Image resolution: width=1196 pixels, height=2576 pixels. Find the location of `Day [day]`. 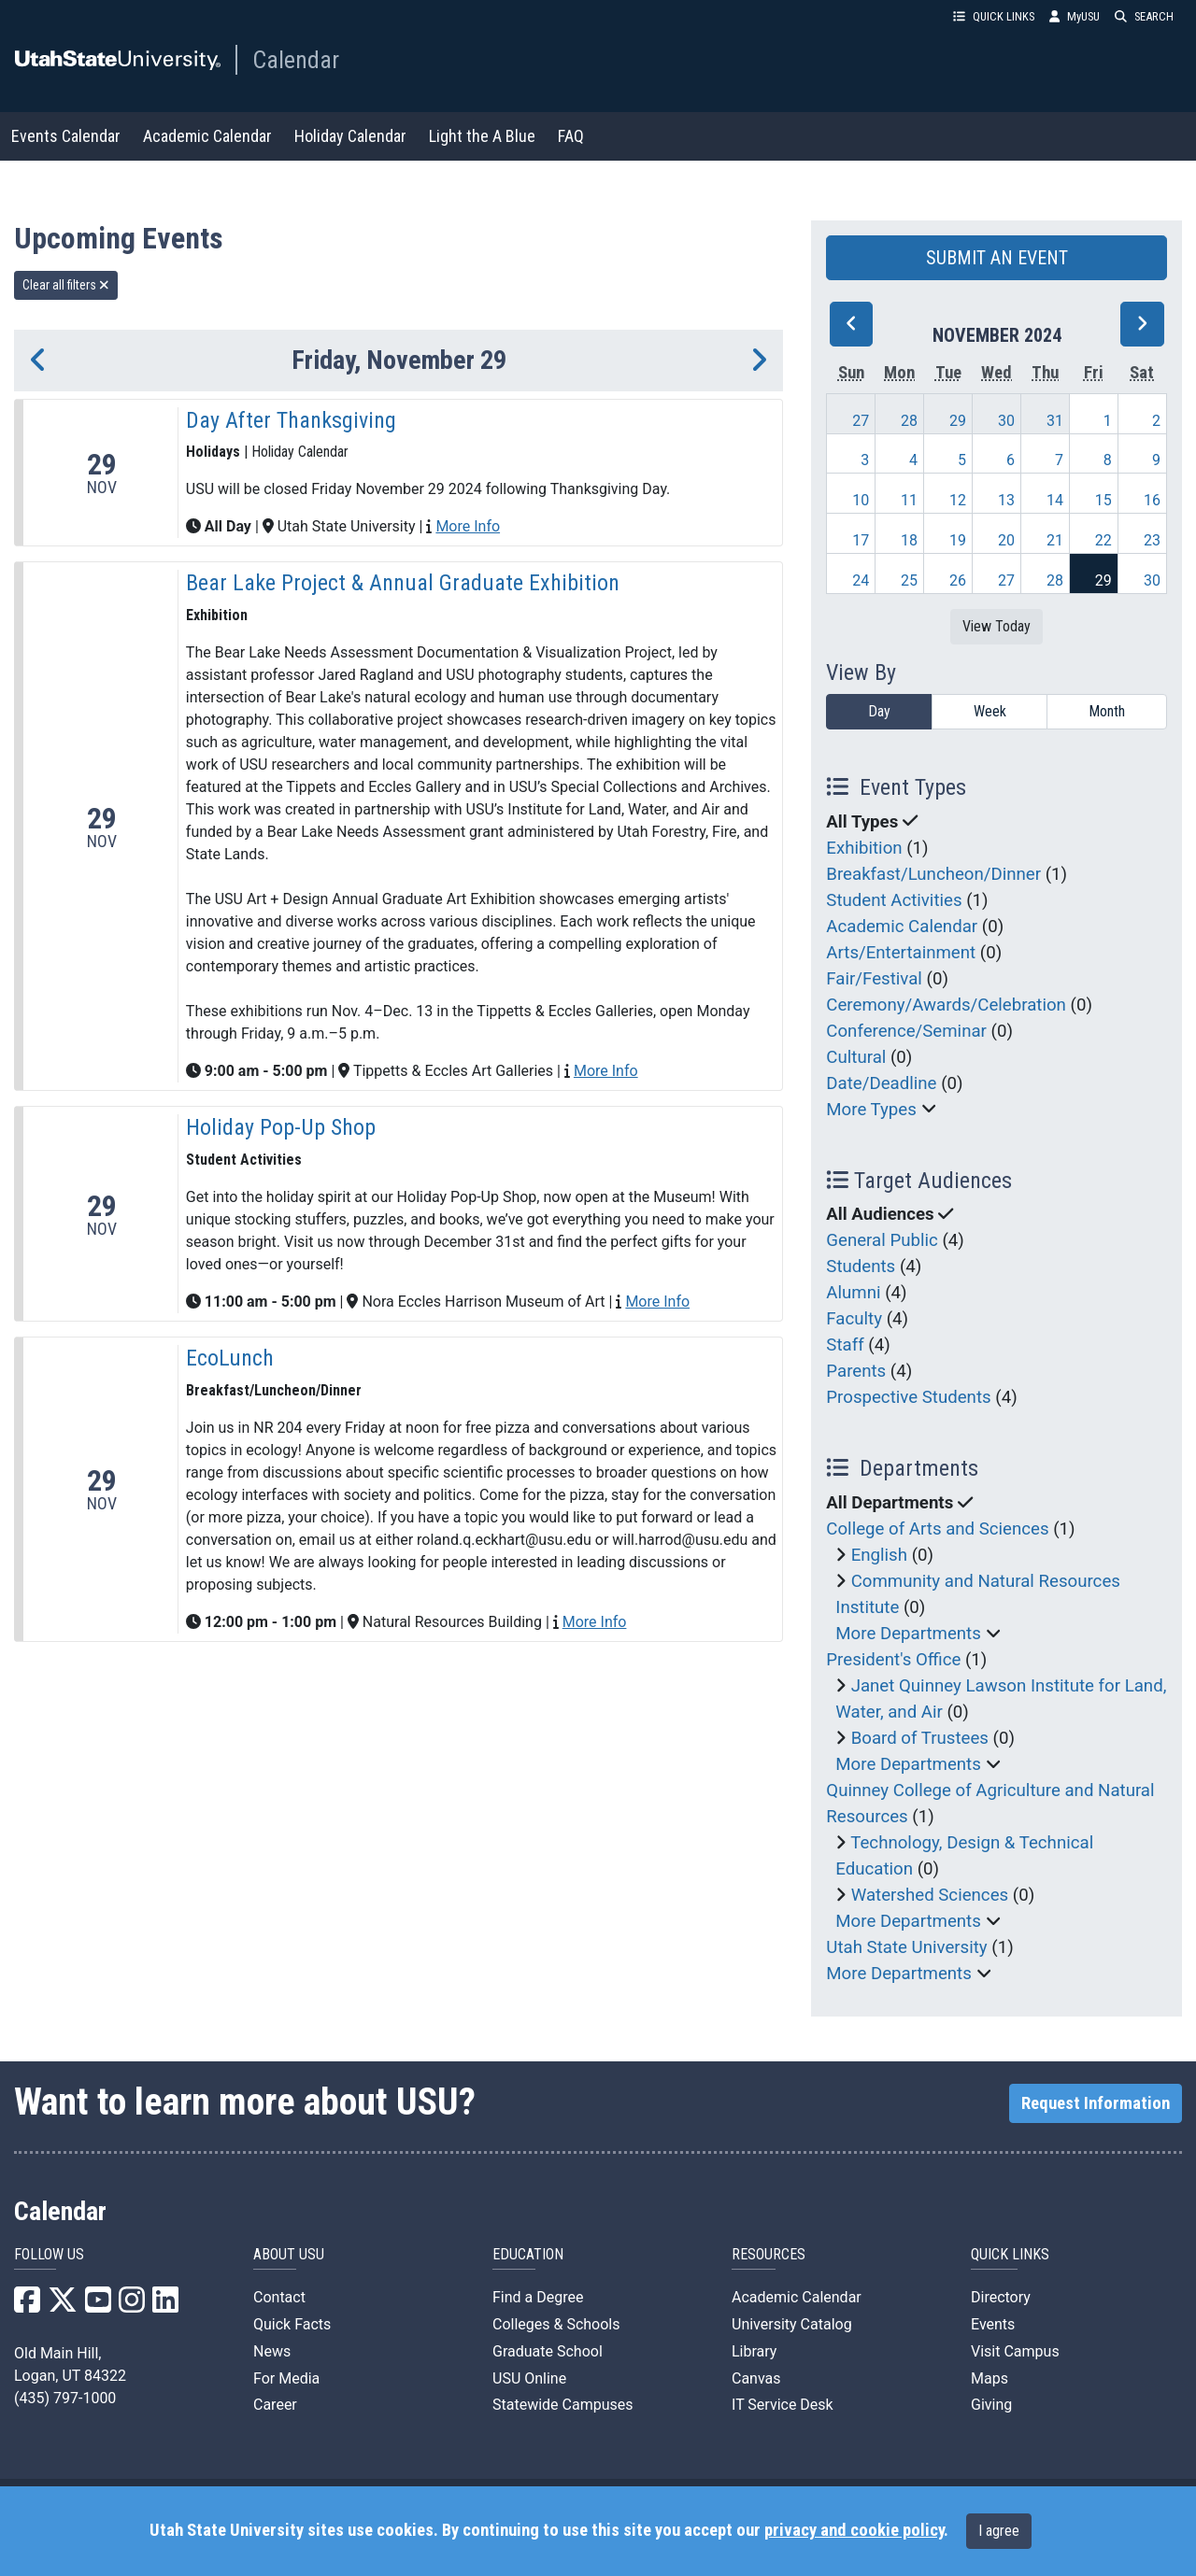

Day [day] is located at coordinates (879, 711).